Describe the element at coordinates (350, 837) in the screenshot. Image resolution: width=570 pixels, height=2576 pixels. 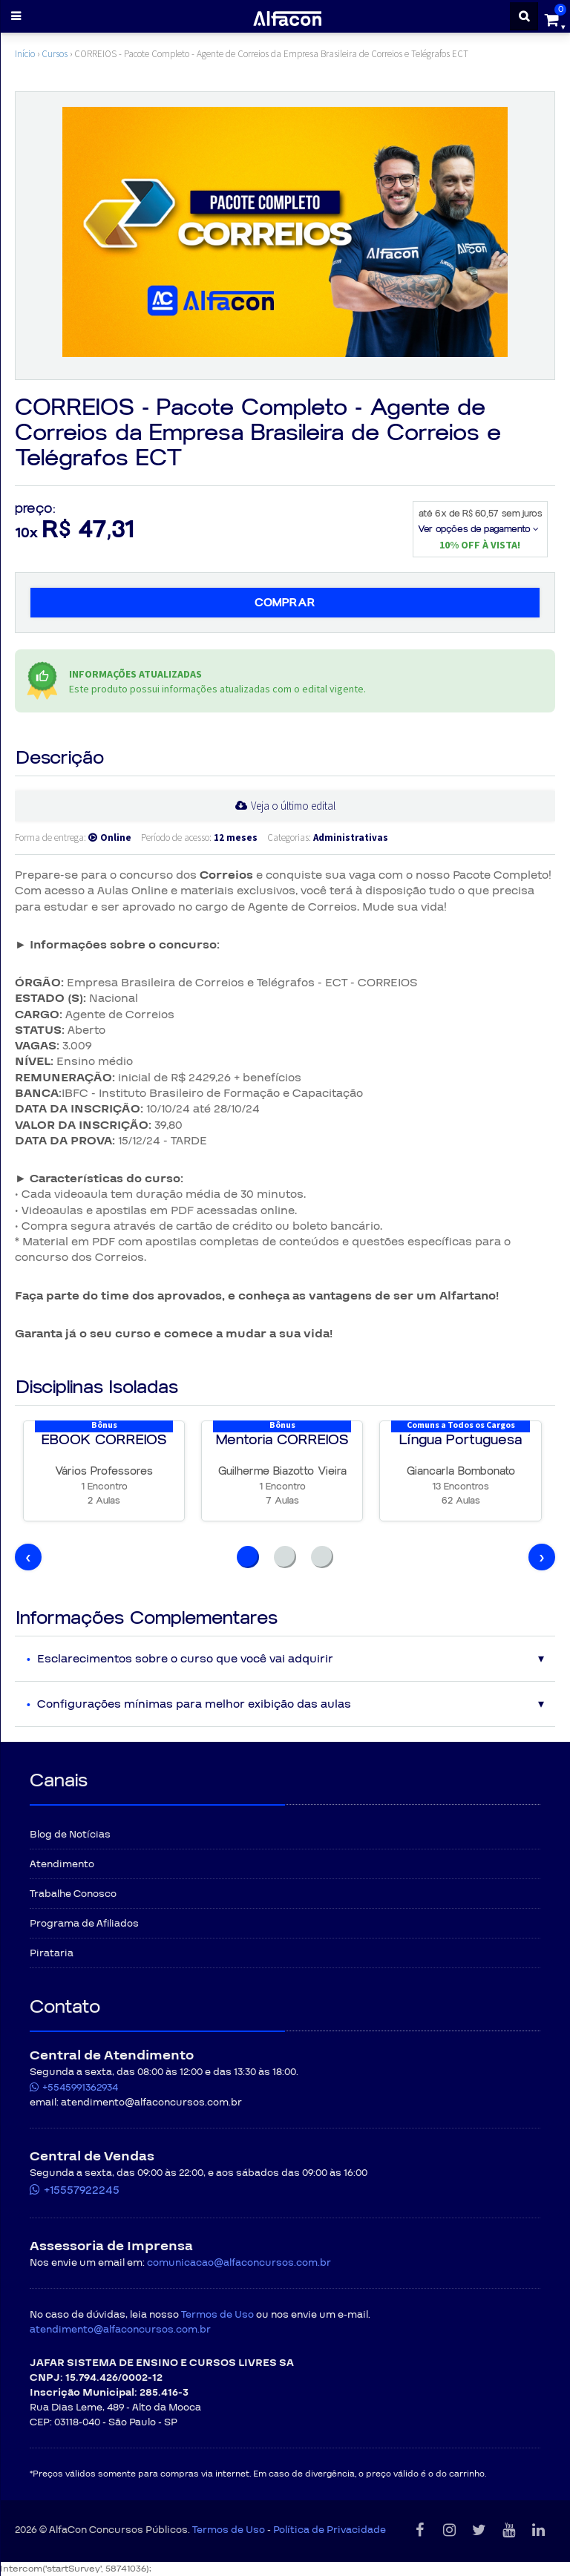
I see `Administrativas` at that location.